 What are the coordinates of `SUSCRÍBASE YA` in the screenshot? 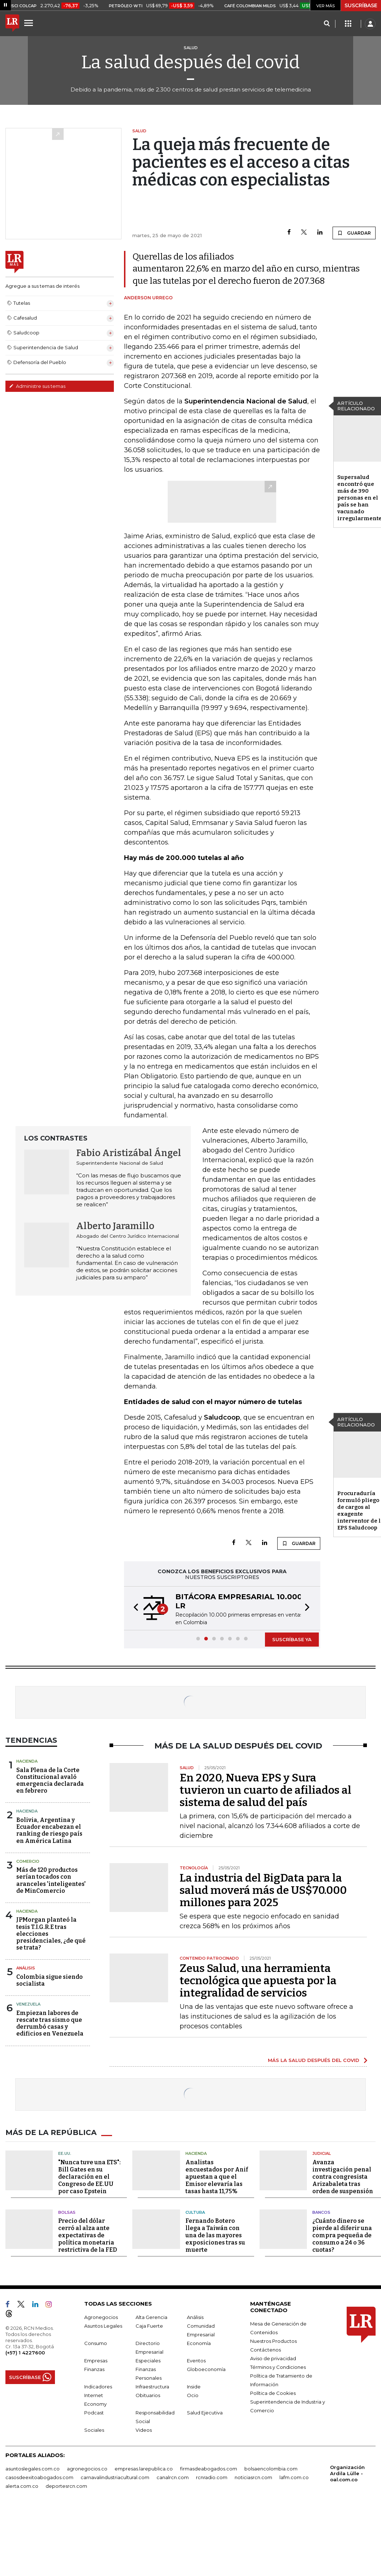 It's located at (292, 1639).